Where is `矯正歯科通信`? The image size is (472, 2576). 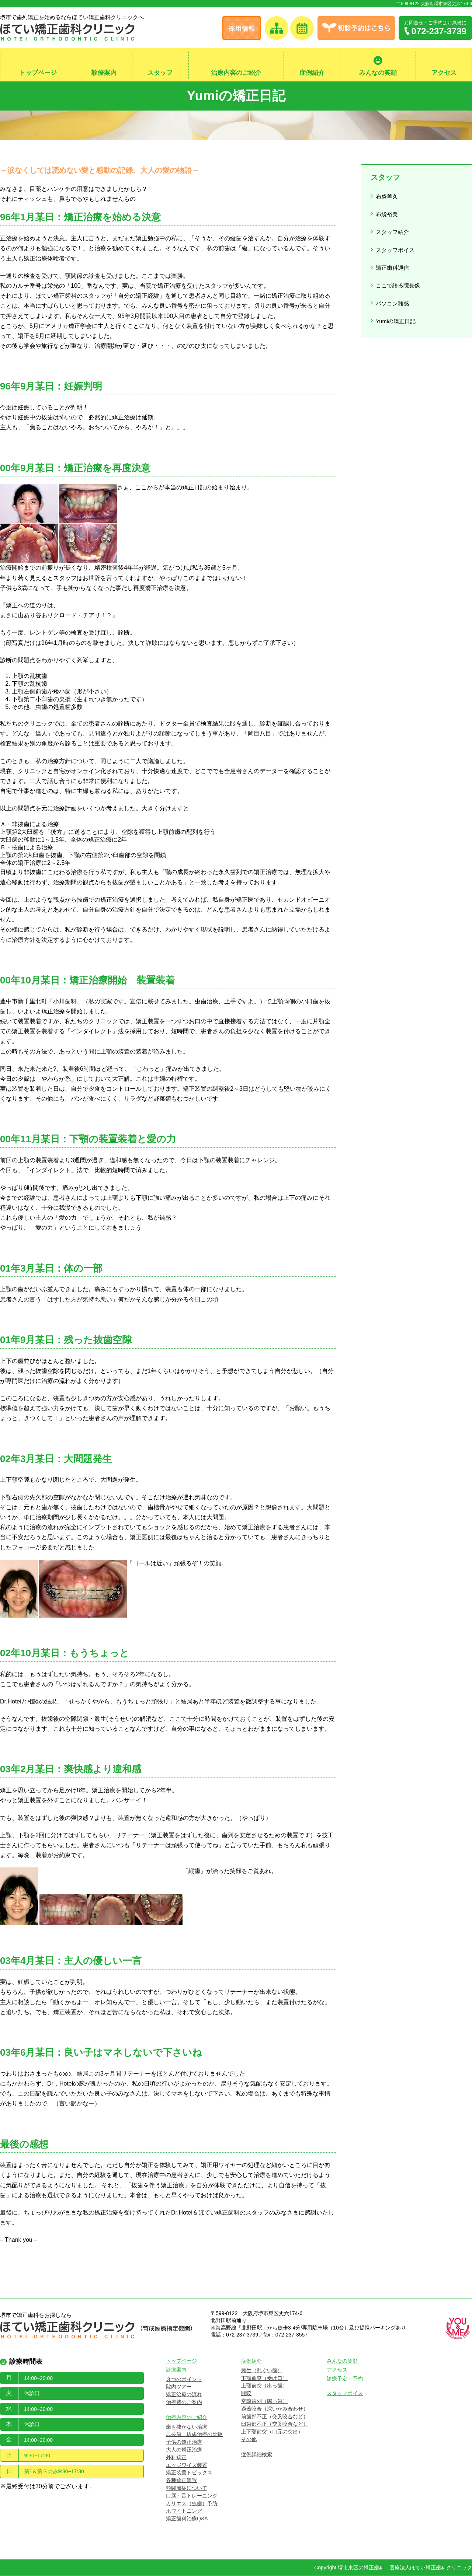 矯正歯科通信 is located at coordinates (393, 256).